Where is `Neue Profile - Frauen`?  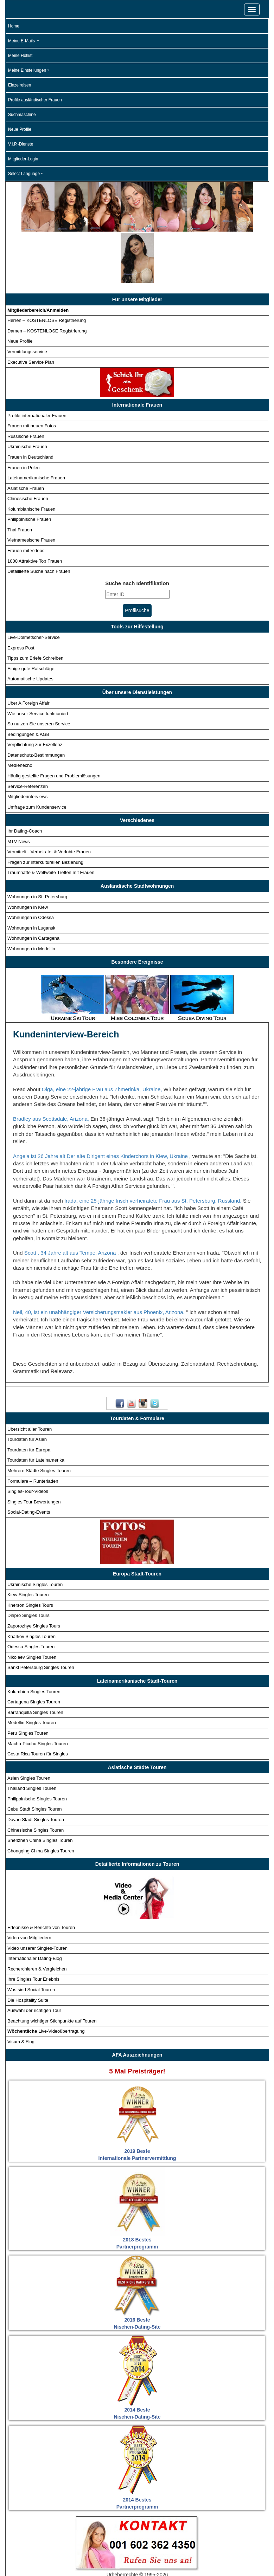
Neue Profile - Frauen is located at coordinates (37, 2556).